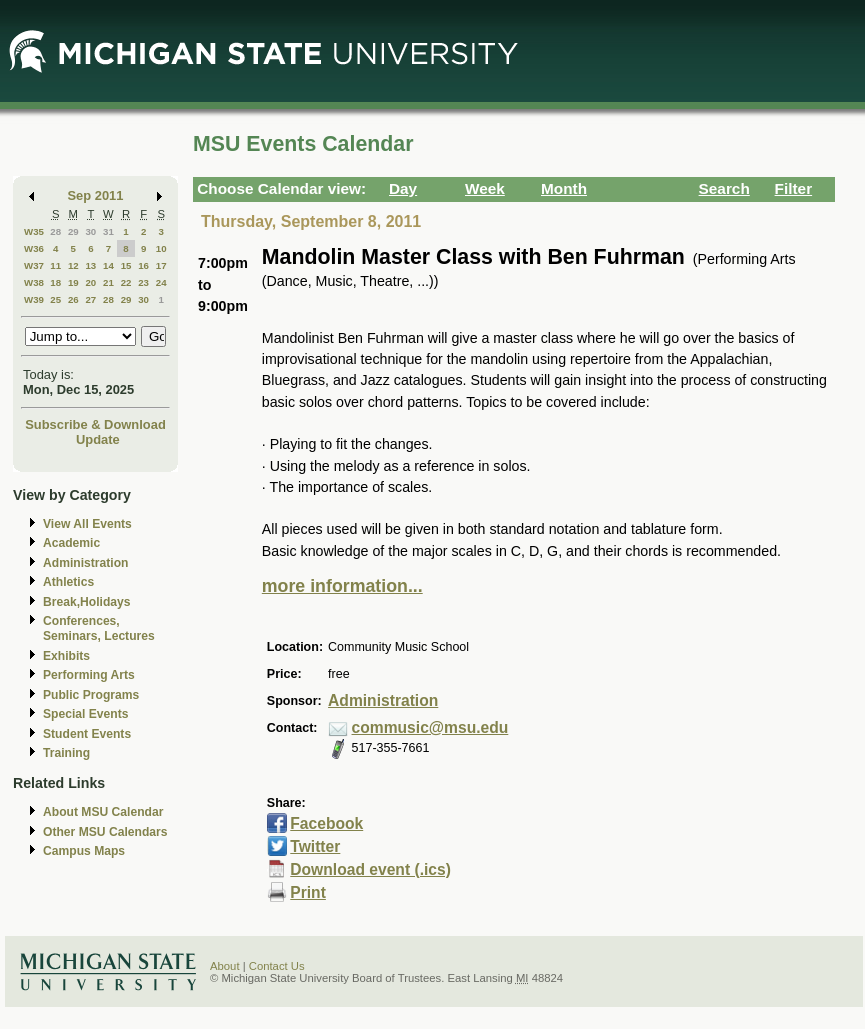  What do you see at coordinates (108, 265) in the screenshot?
I see `14` at bounding box center [108, 265].